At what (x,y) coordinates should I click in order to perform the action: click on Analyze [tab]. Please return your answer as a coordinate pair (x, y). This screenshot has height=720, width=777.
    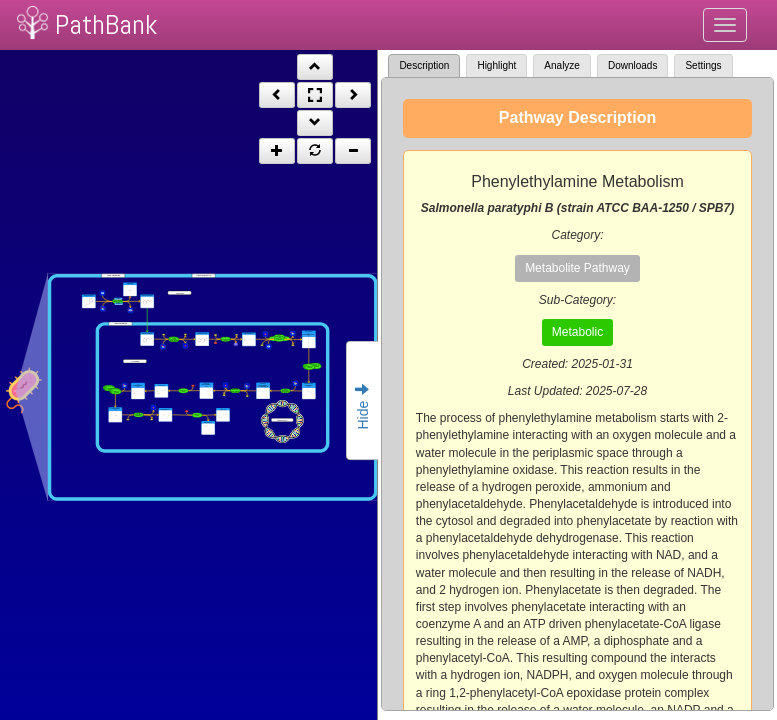
    Looking at the image, I should click on (562, 65).